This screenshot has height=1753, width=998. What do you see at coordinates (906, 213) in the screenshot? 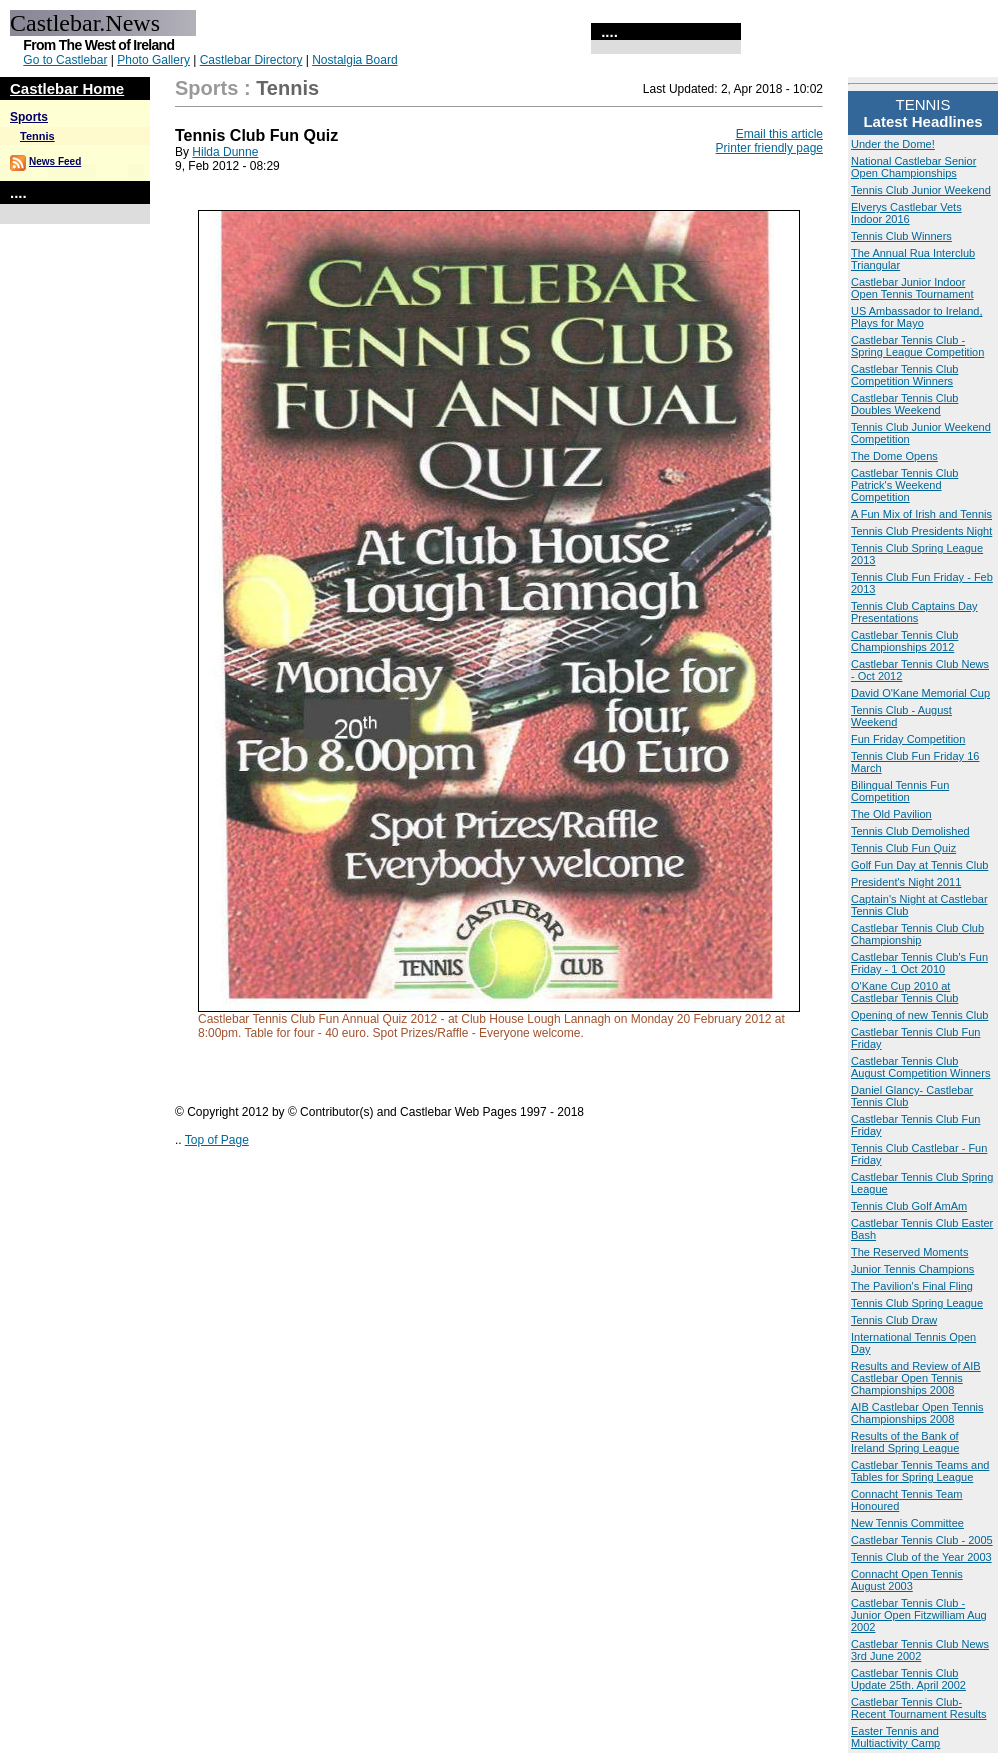
I see `Elverys Castlebar Vets Indoor 2016` at bounding box center [906, 213].